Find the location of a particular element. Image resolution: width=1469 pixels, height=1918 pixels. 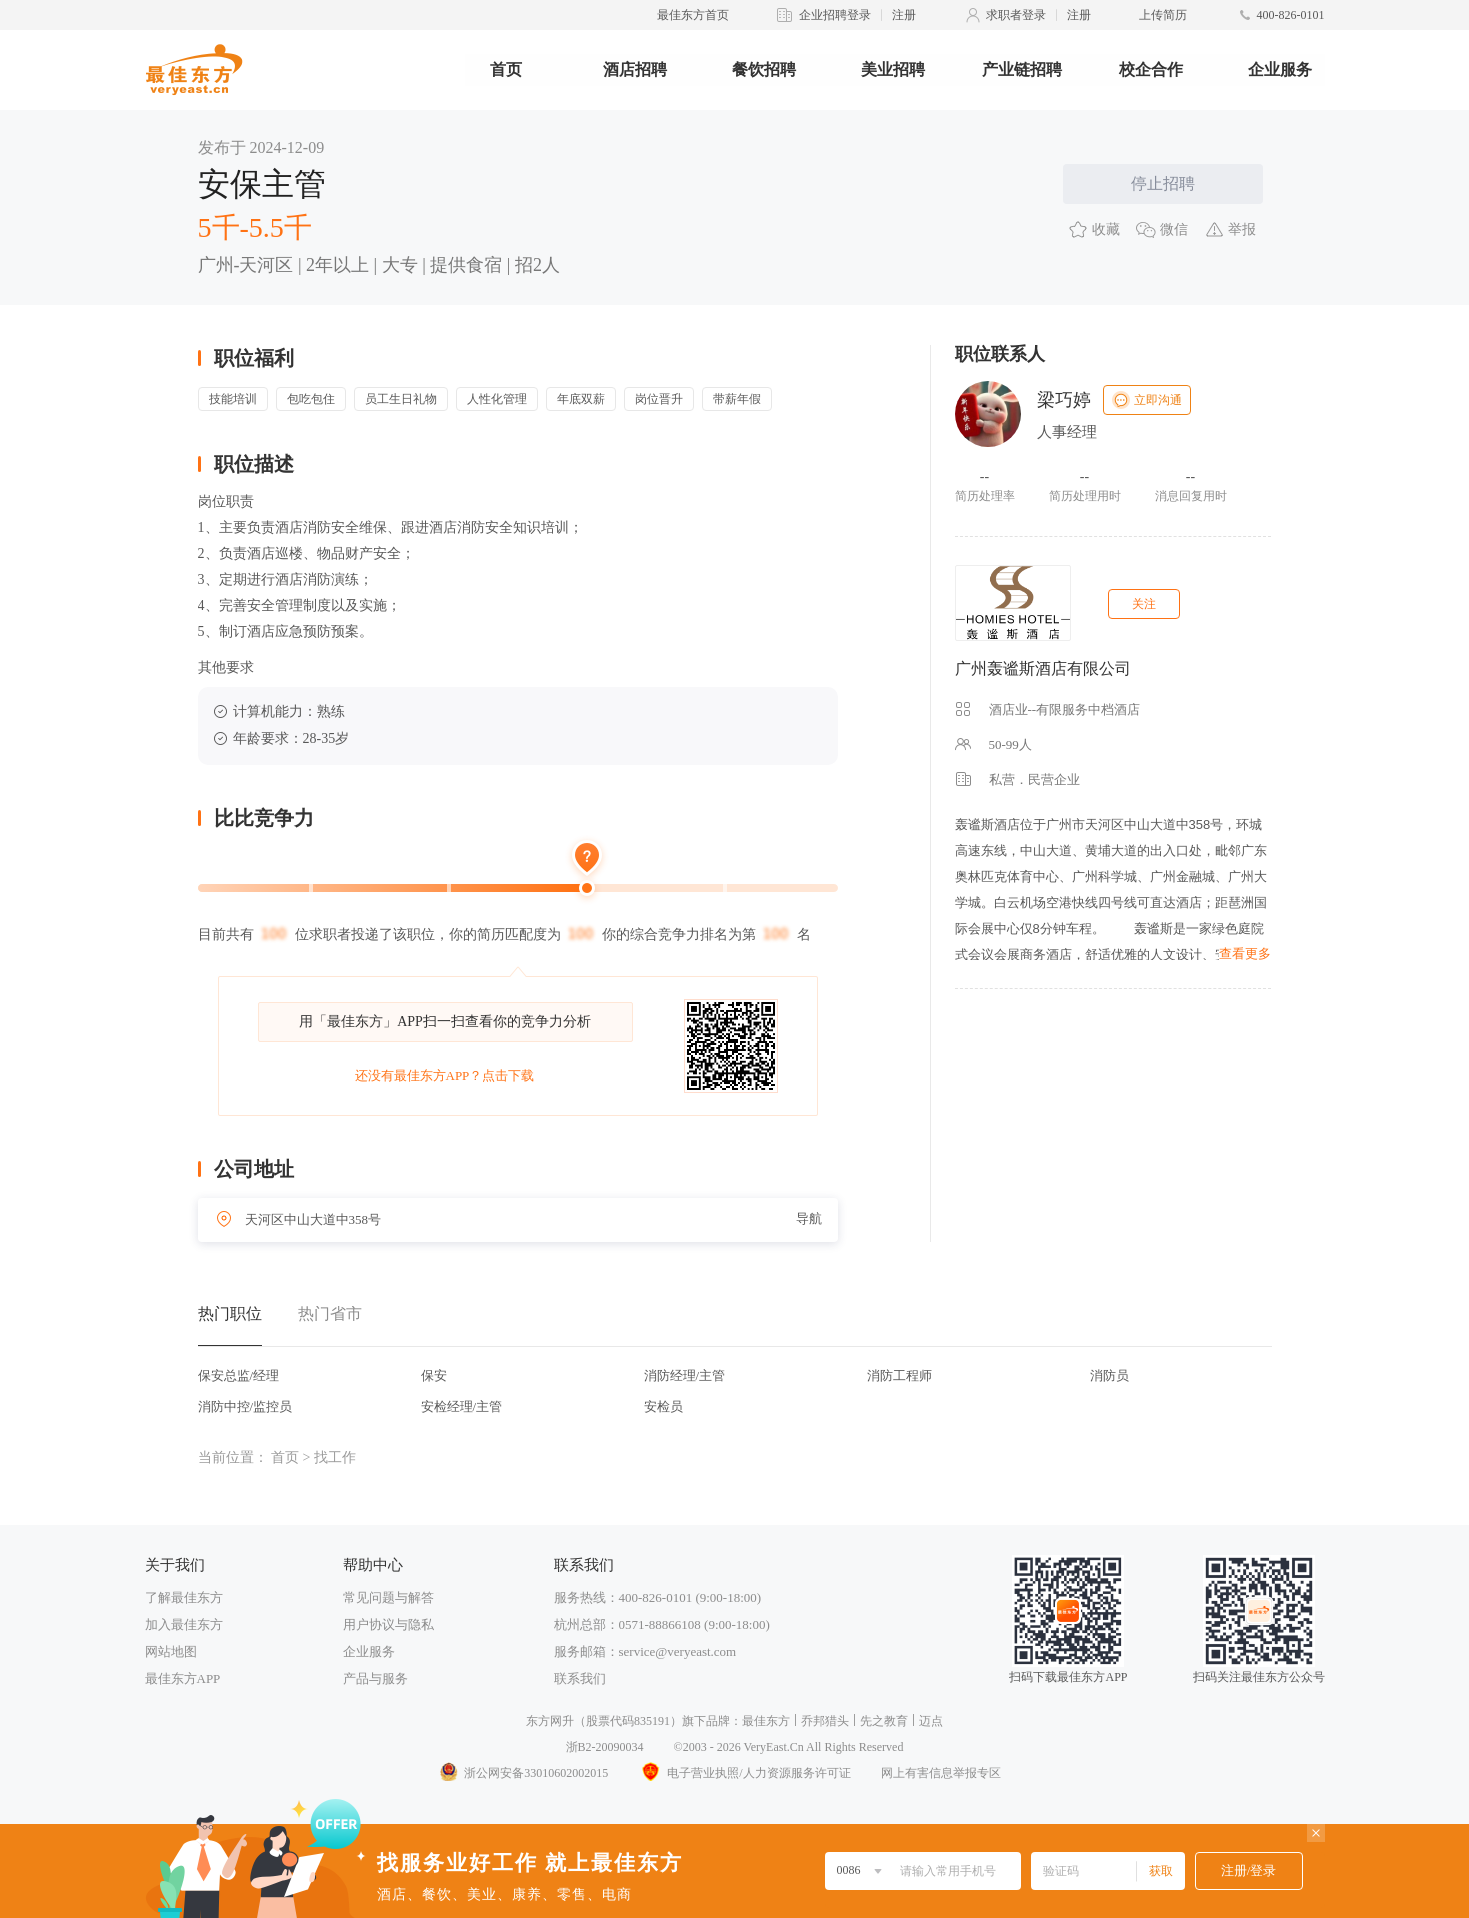

产业链招聘 is located at coordinates (1022, 69).